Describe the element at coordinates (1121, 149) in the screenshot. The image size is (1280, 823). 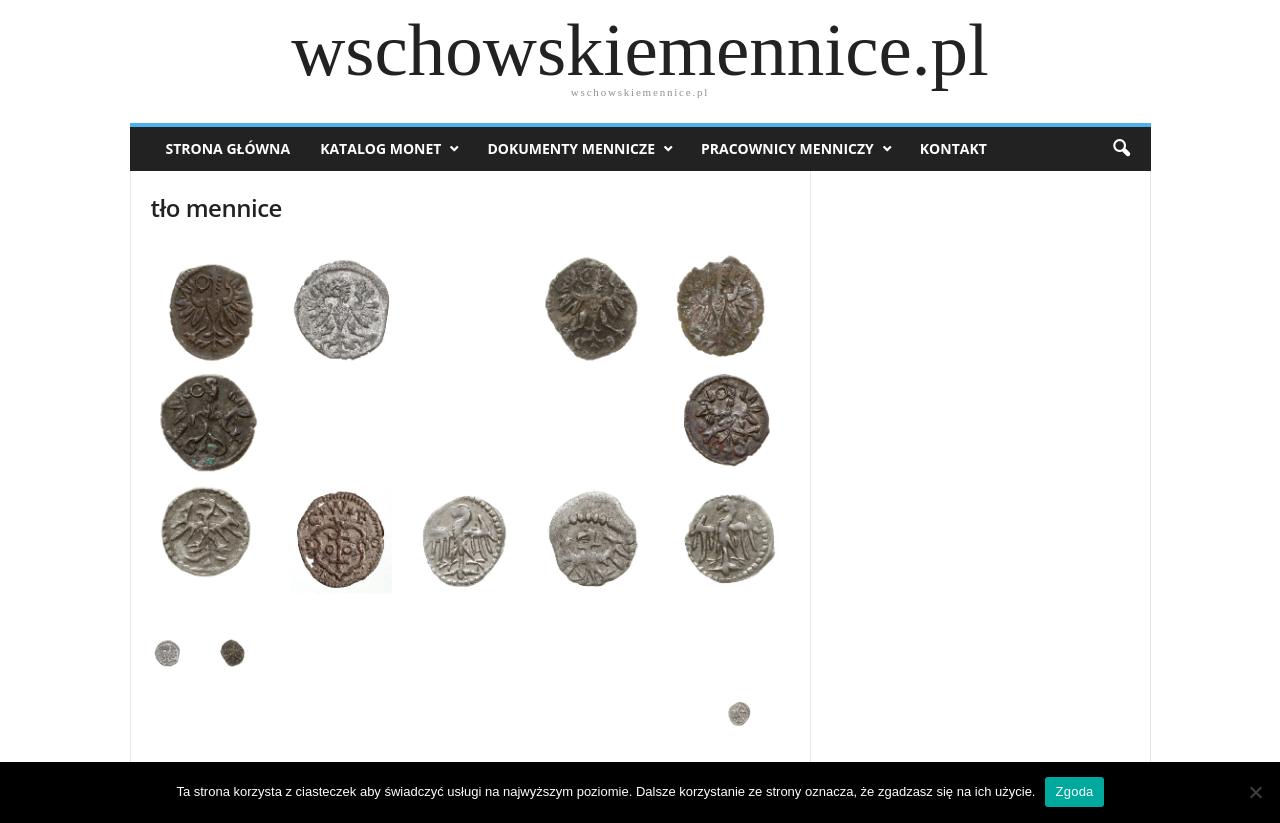
I see `[button]` at that location.